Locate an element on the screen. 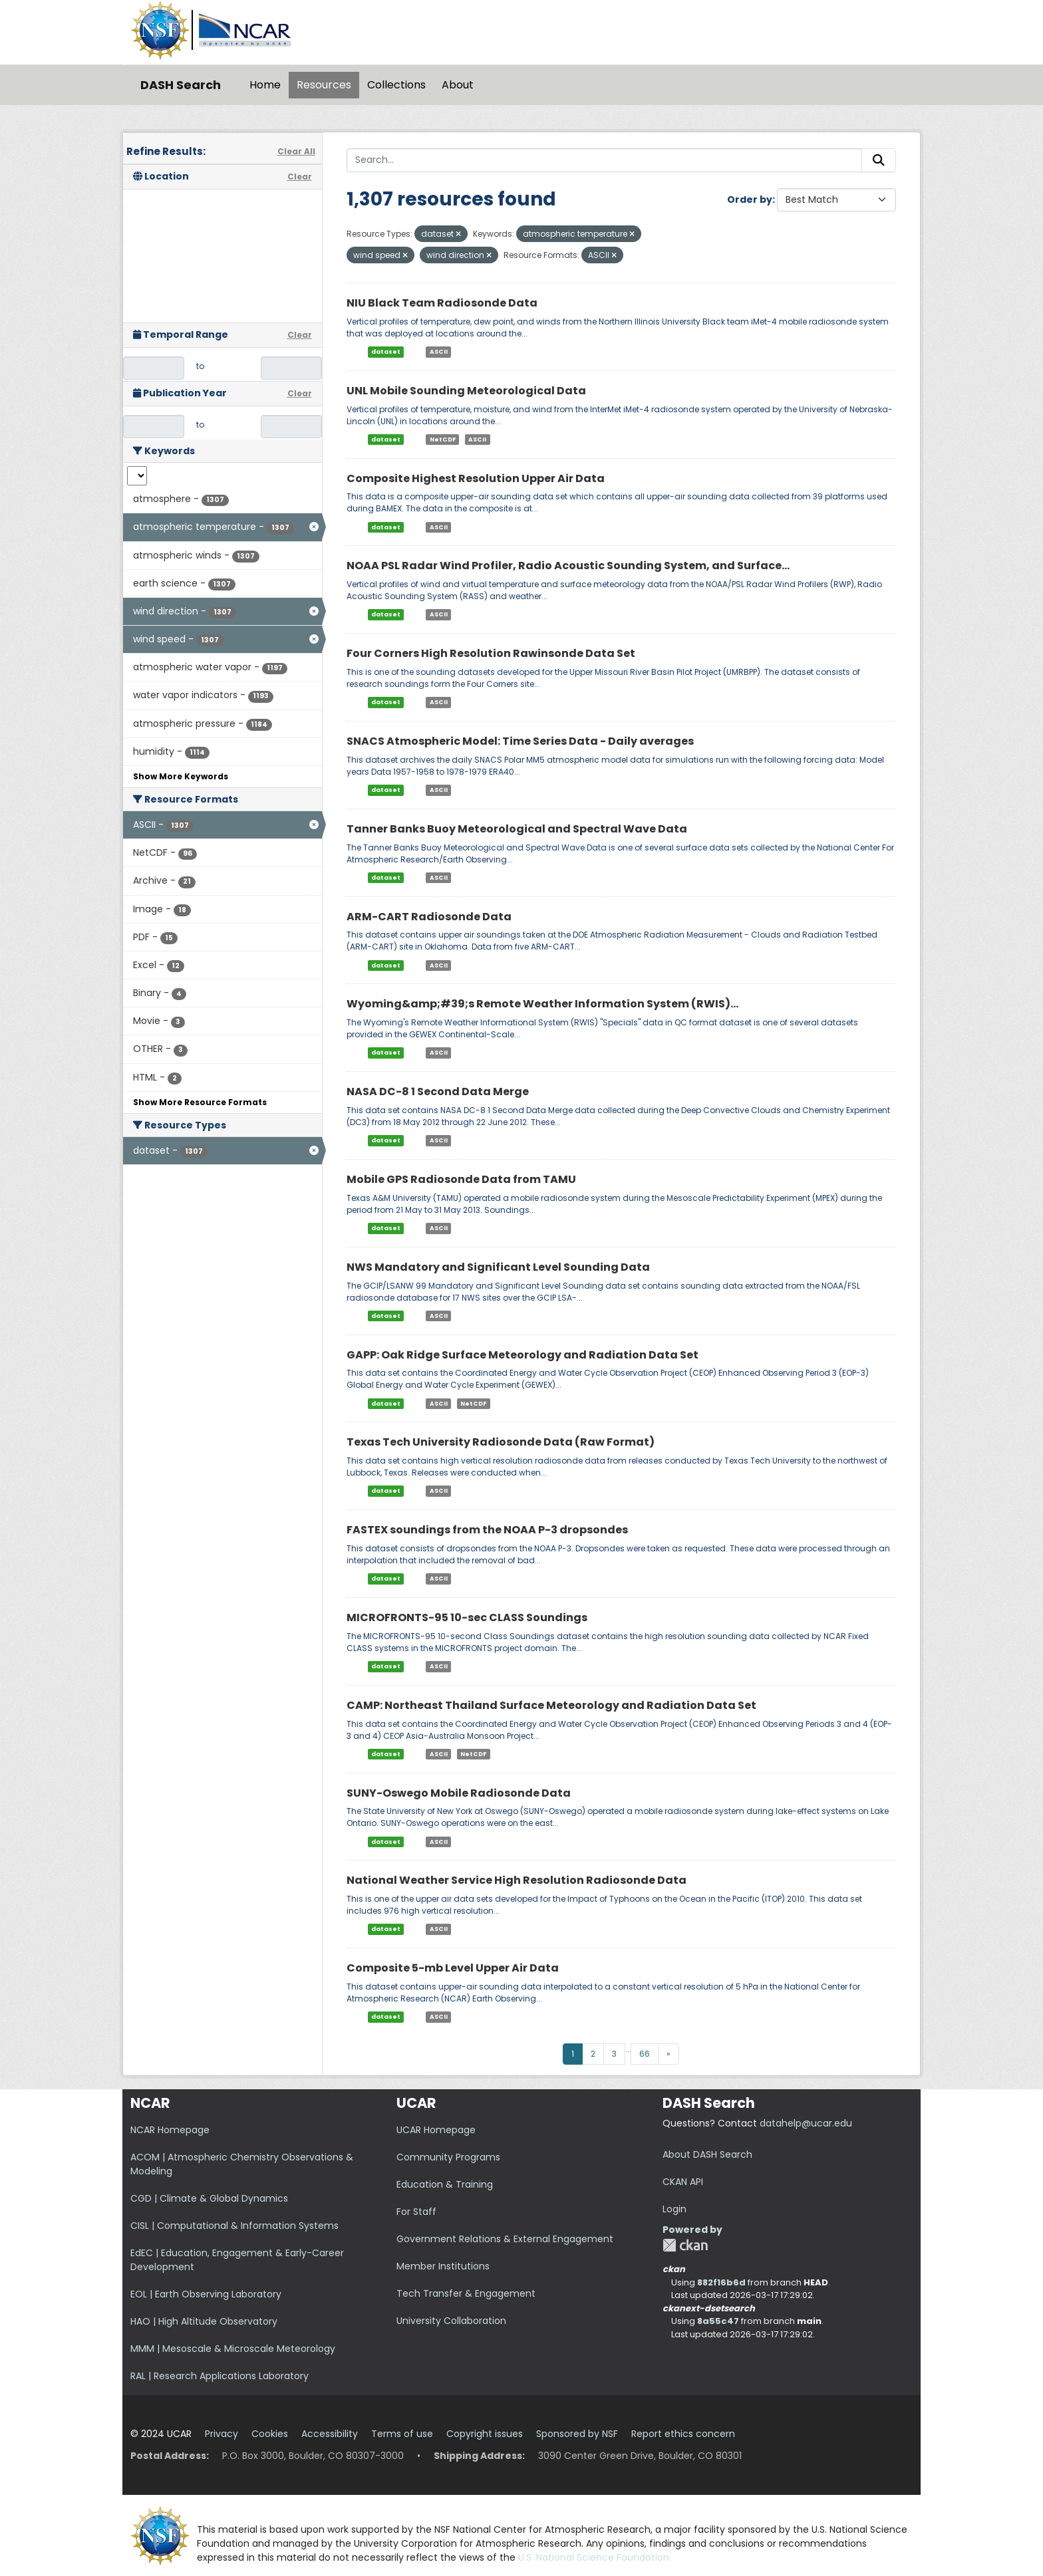  NOAA PSL Radar Wind Profiler, Radio Acoustic Sounding System, and Surface... is located at coordinates (568, 565).